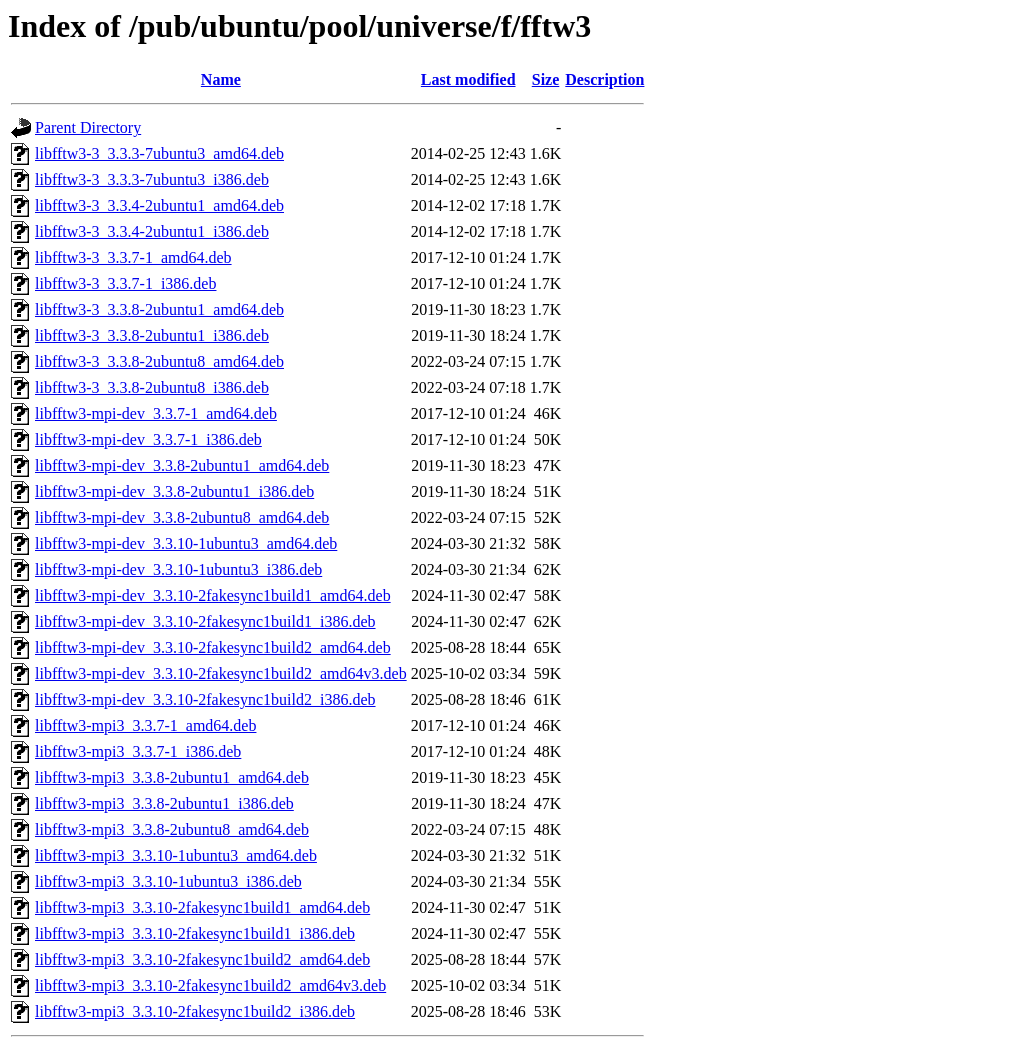  Describe the element at coordinates (205, 621) in the screenshot. I see `libfftw3-mpi-dev_3.3.10-2fakesync1build1_i386.deb` at that location.